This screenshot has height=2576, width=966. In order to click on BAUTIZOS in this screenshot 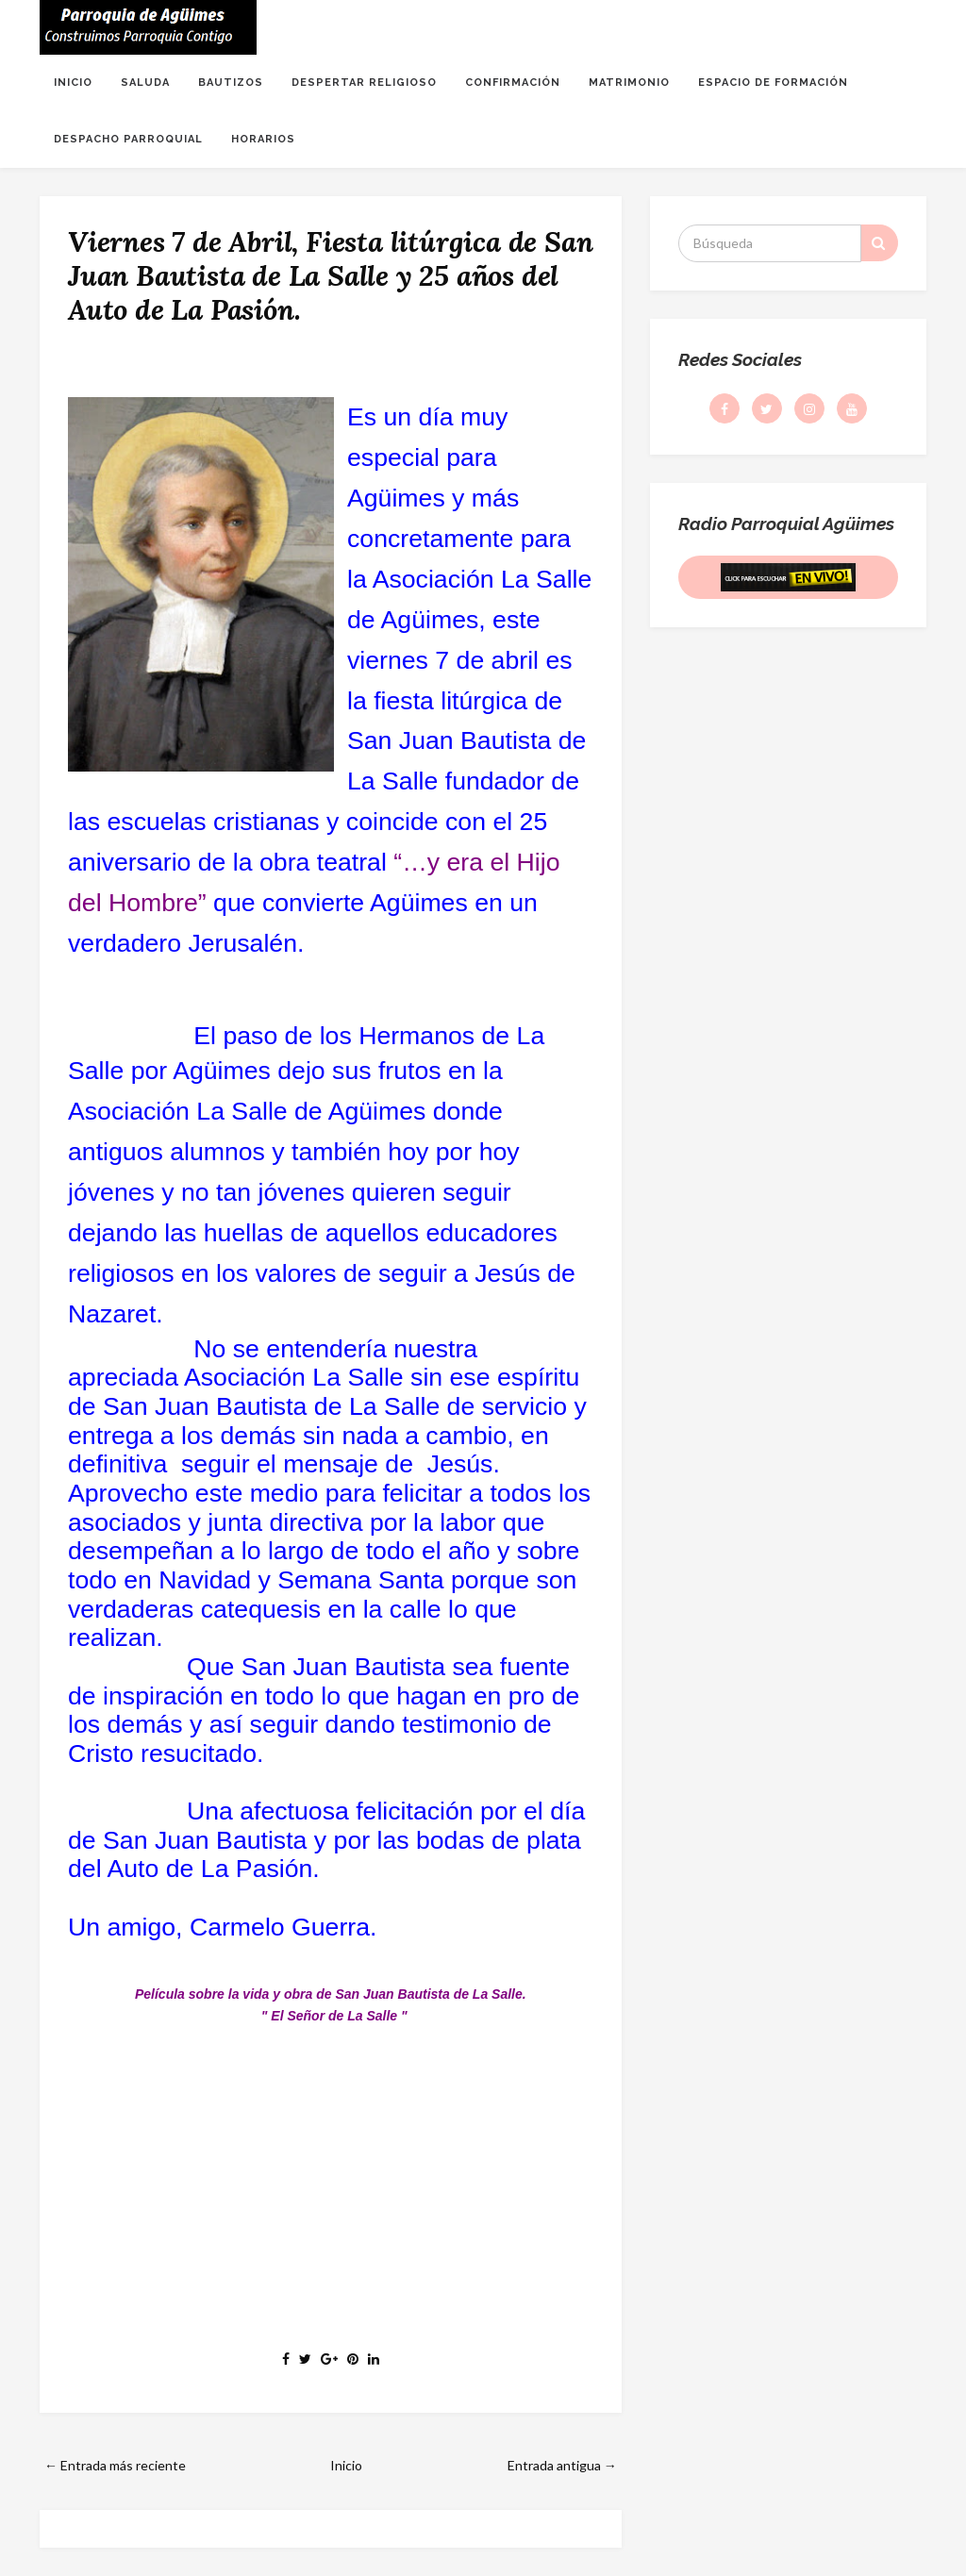, I will do `click(230, 82)`.